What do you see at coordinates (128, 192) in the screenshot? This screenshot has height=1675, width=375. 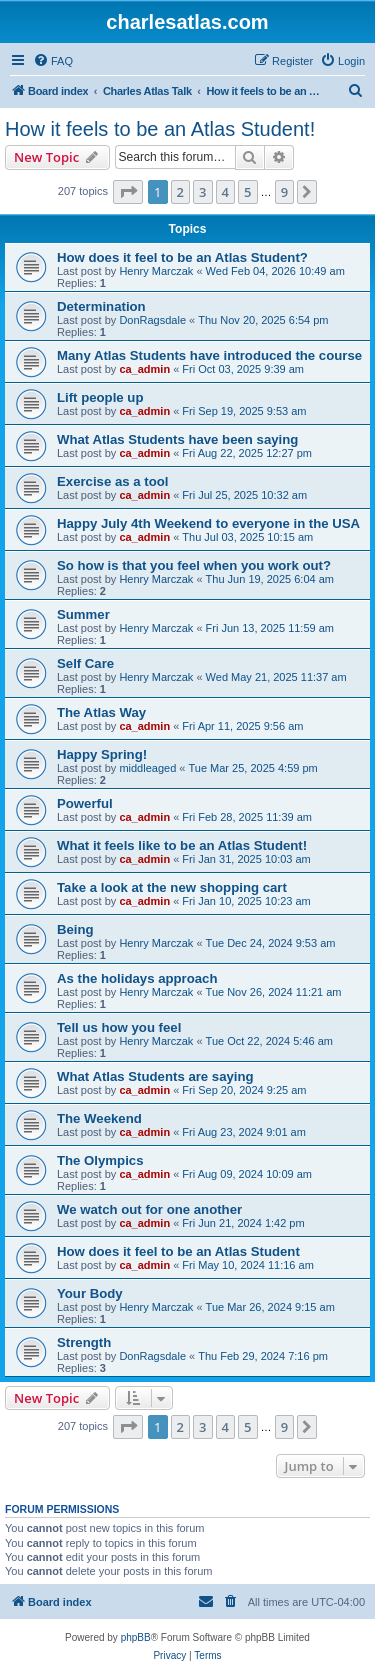 I see `[button]` at bounding box center [128, 192].